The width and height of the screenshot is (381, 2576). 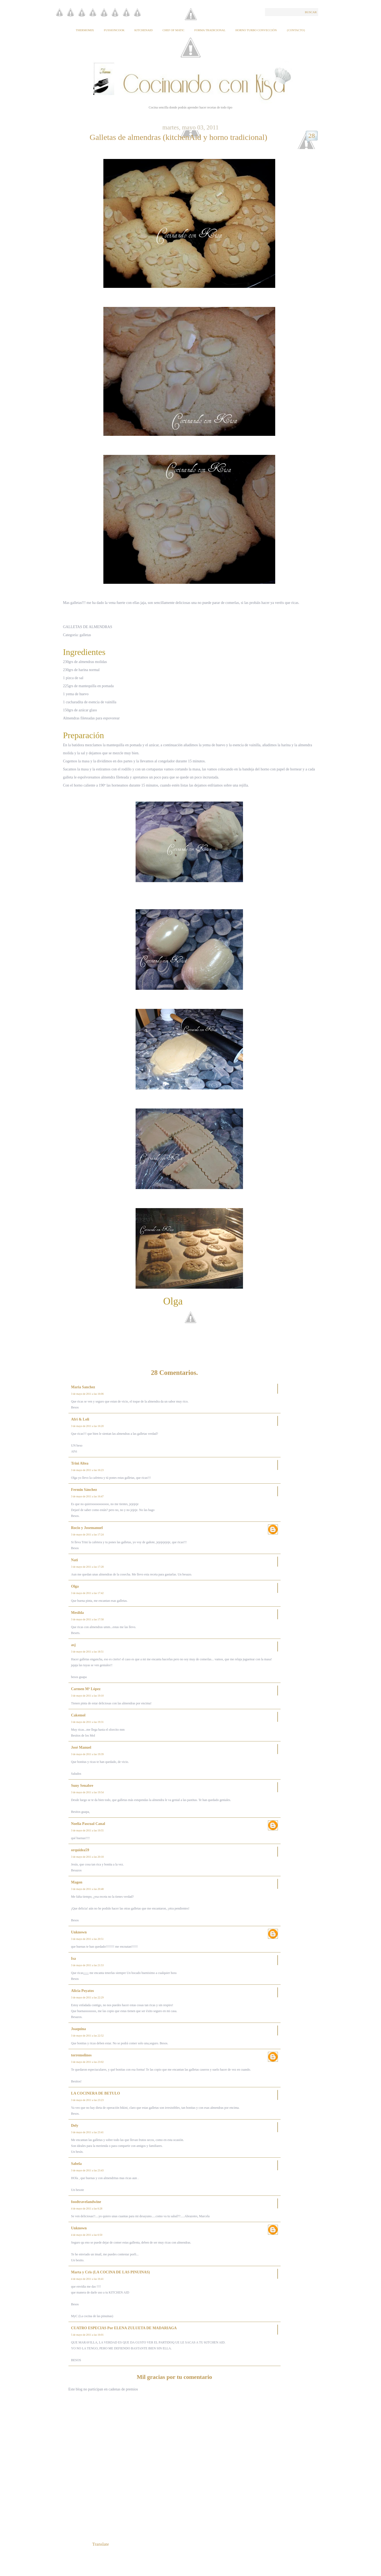 What do you see at coordinates (87, 1651) in the screenshot?
I see `3 de mayo de 2011 a las 18:51` at bounding box center [87, 1651].